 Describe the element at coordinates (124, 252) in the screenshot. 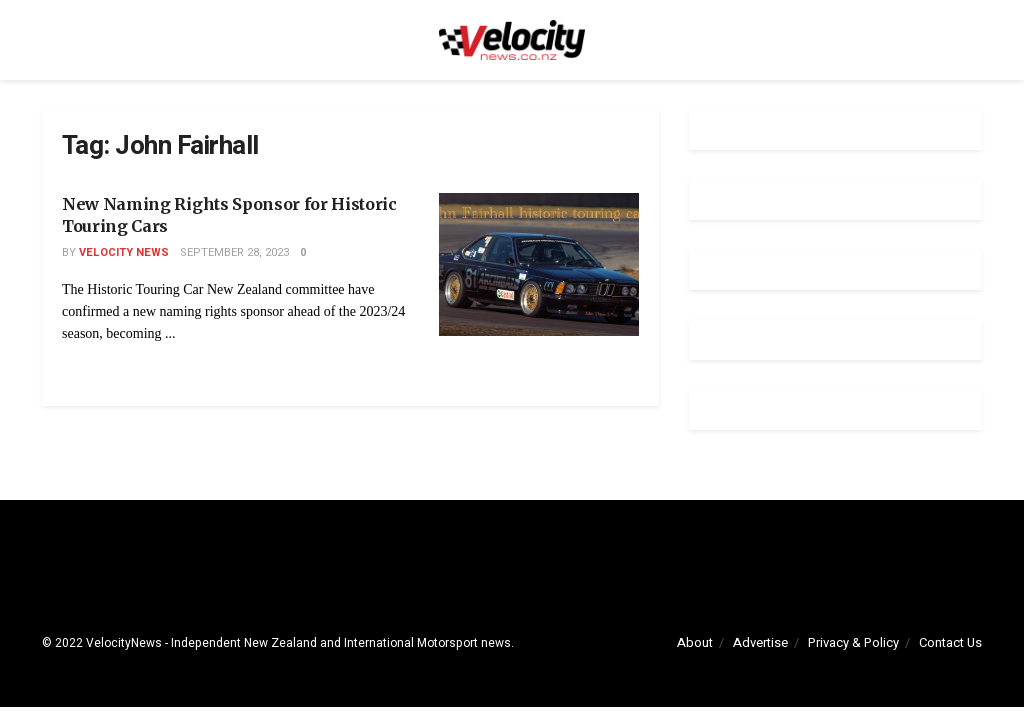

I see `Velocity News` at that location.